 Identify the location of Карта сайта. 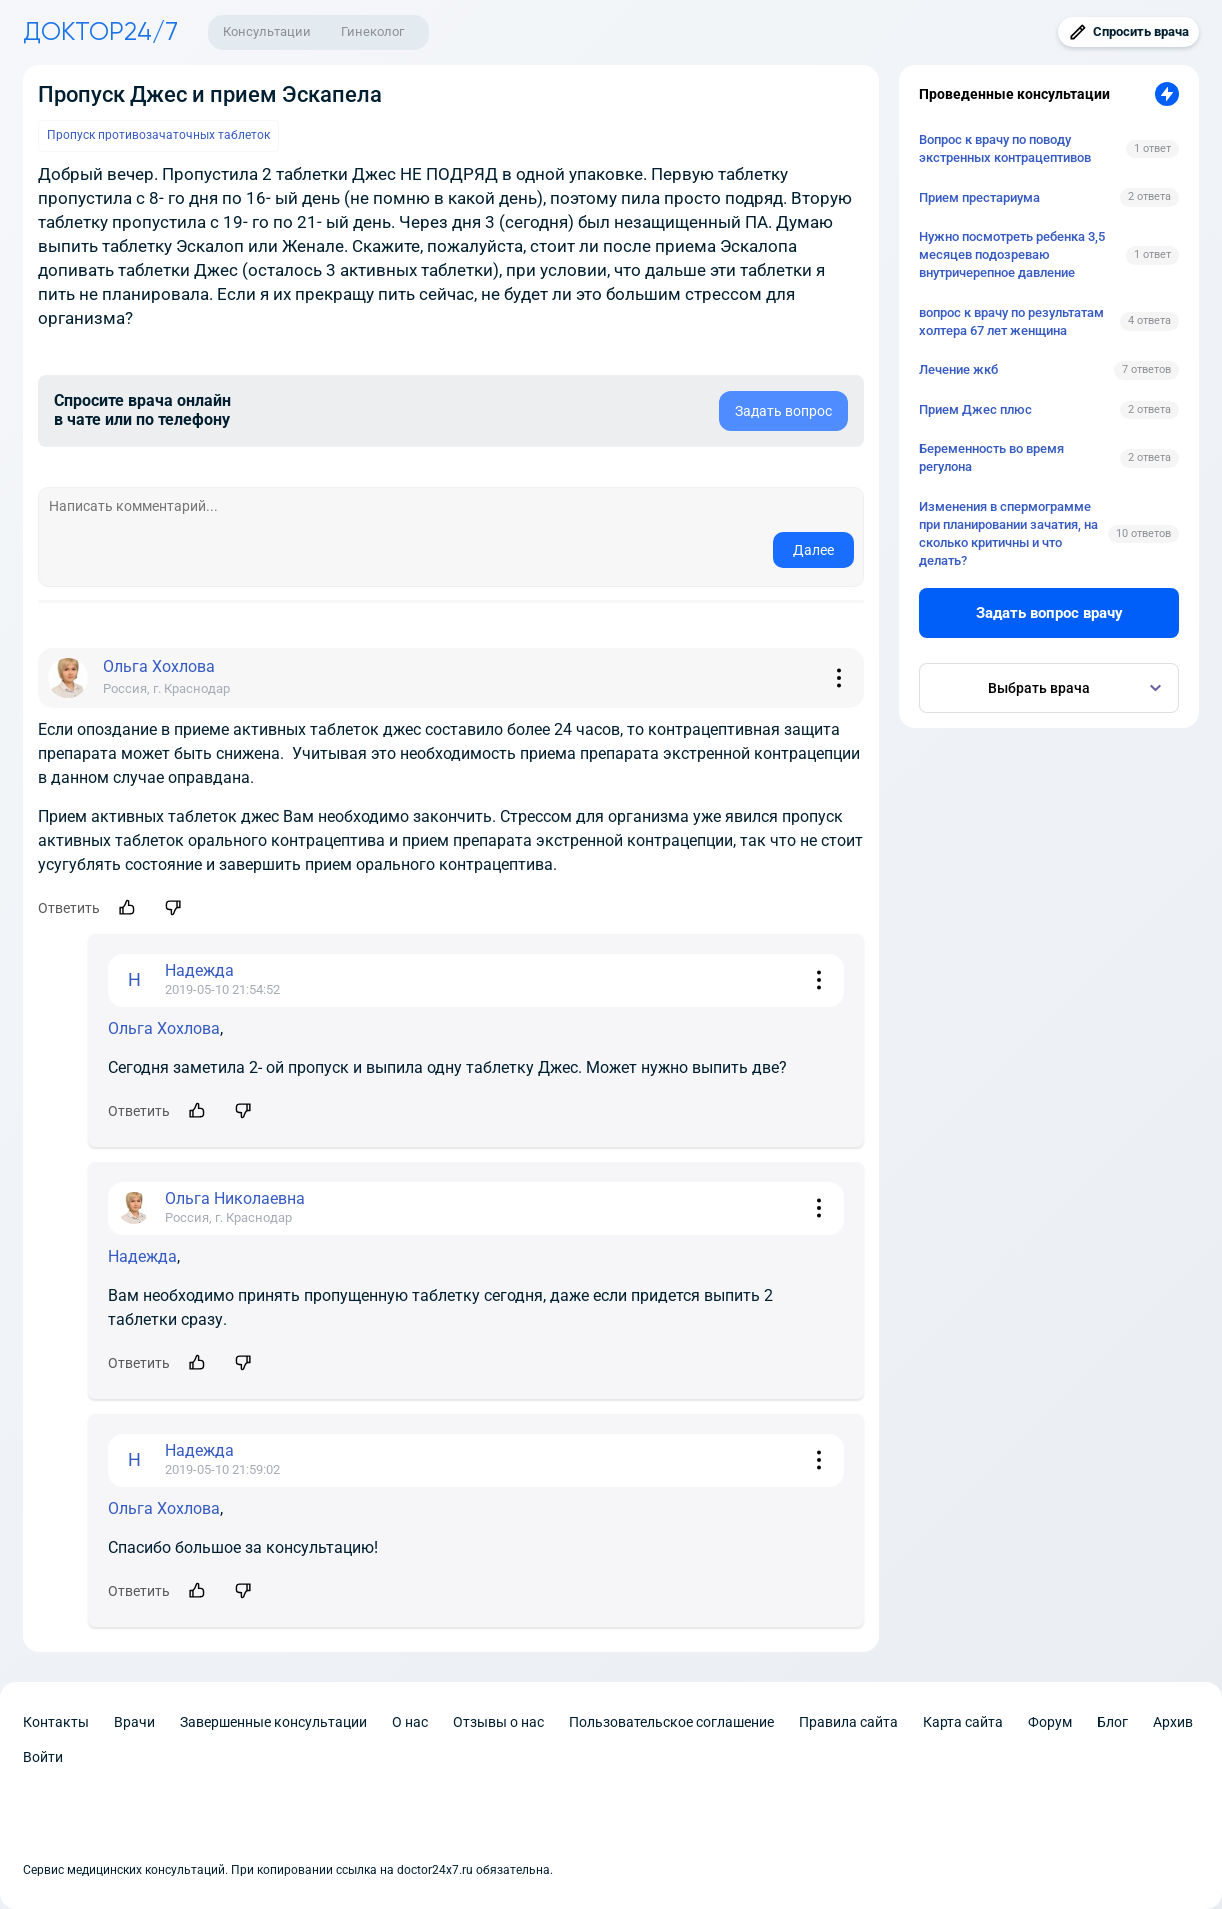
(963, 1722).